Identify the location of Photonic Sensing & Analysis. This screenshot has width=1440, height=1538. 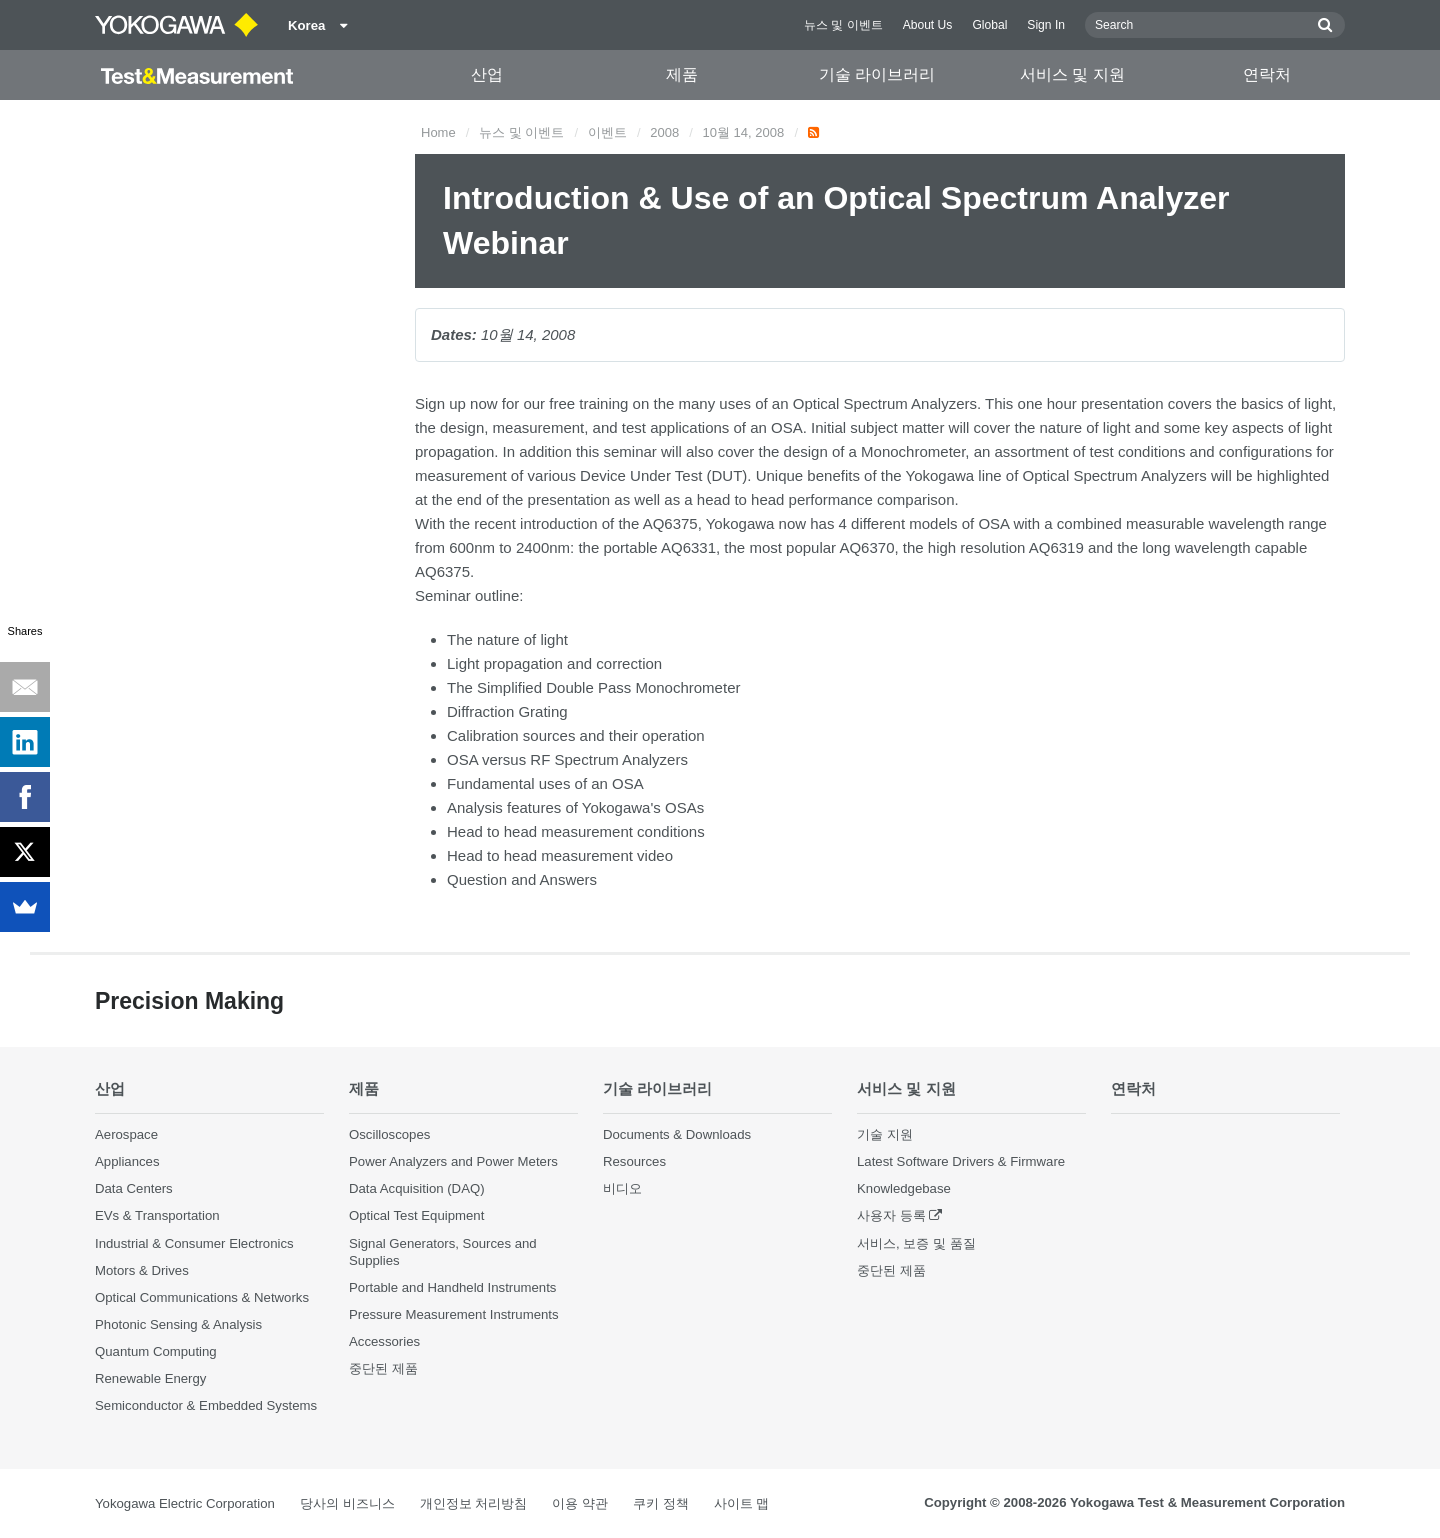
(178, 1324).